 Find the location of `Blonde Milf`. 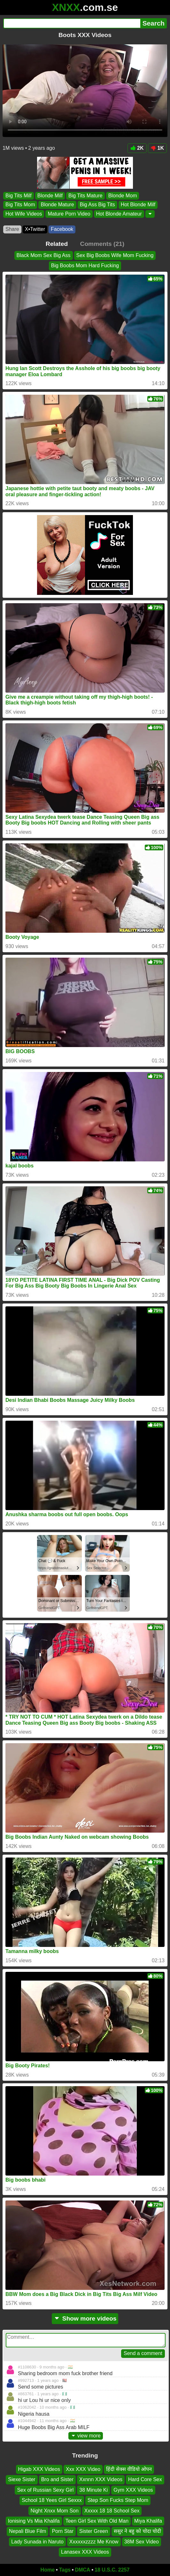

Blonde Milf is located at coordinates (50, 195).